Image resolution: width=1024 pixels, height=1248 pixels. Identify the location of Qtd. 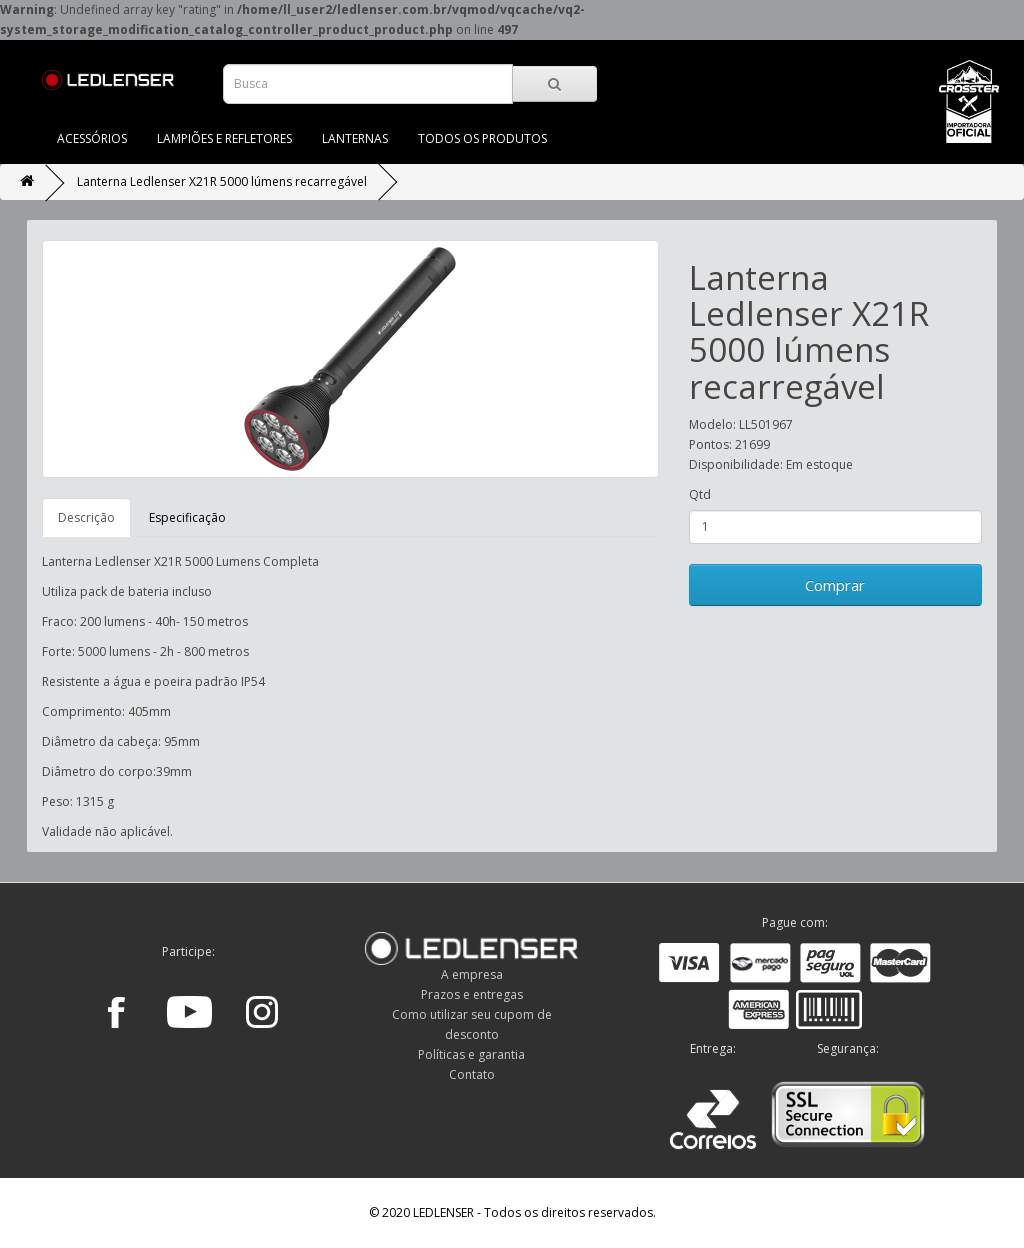
(700, 494).